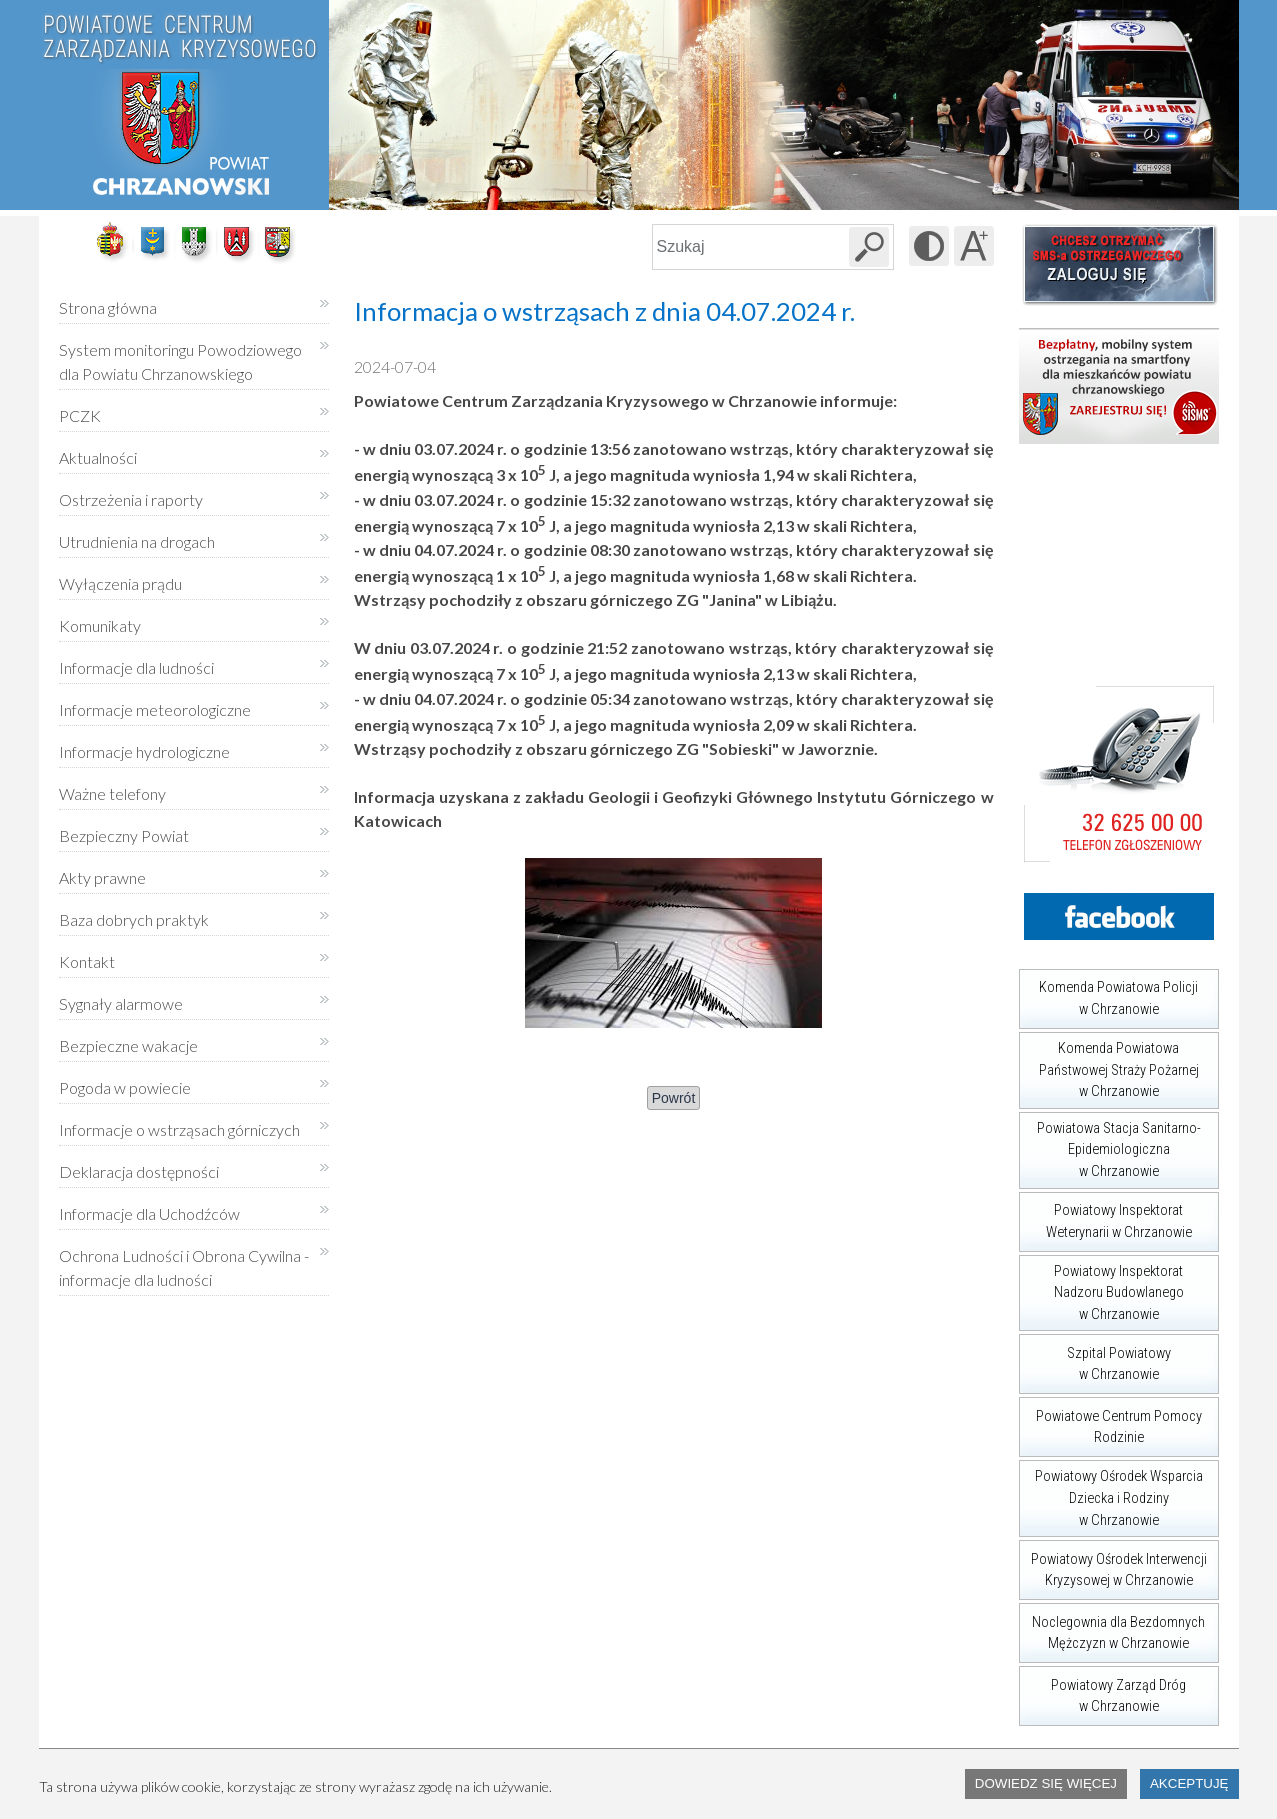 The width and height of the screenshot is (1277, 1819). What do you see at coordinates (120, 576) in the screenshot?
I see `Wyłączenia prądu` at bounding box center [120, 576].